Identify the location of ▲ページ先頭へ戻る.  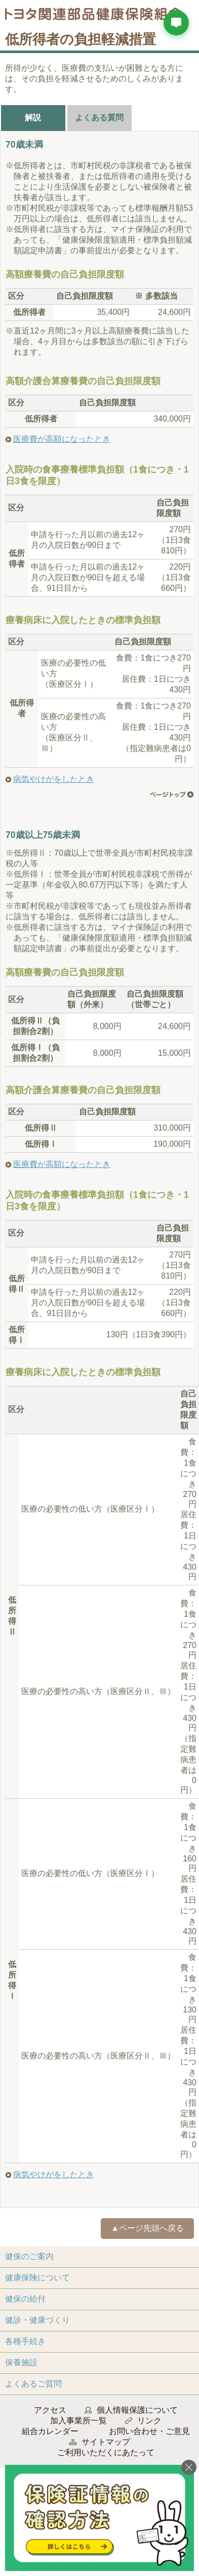
(147, 2228).